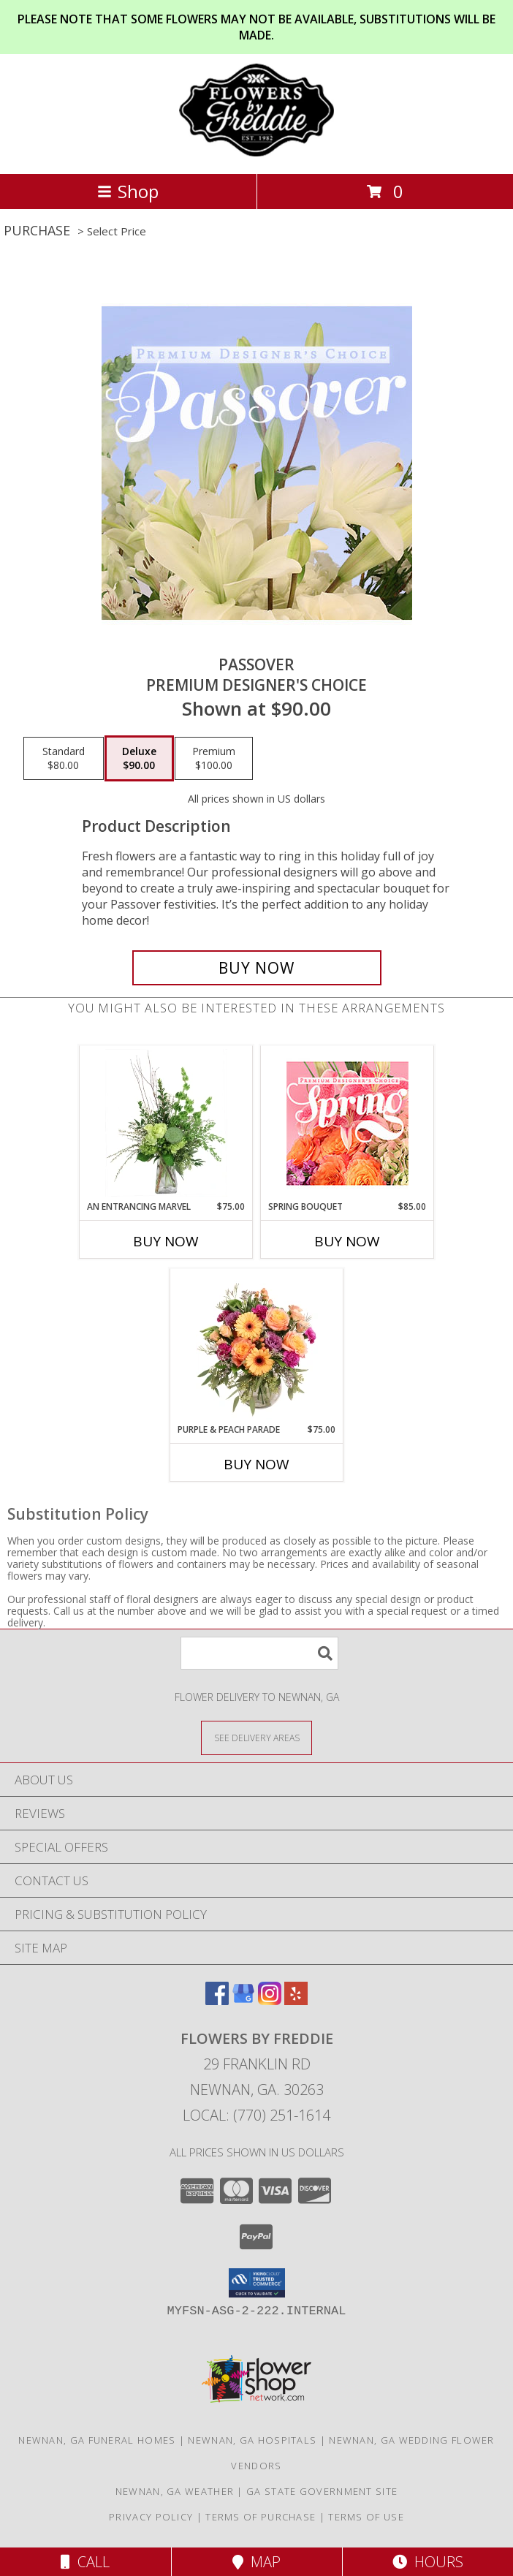 This screenshot has height=2576, width=513. Describe the element at coordinates (366, 2516) in the screenshot. I see `Terms of Use` at that location.